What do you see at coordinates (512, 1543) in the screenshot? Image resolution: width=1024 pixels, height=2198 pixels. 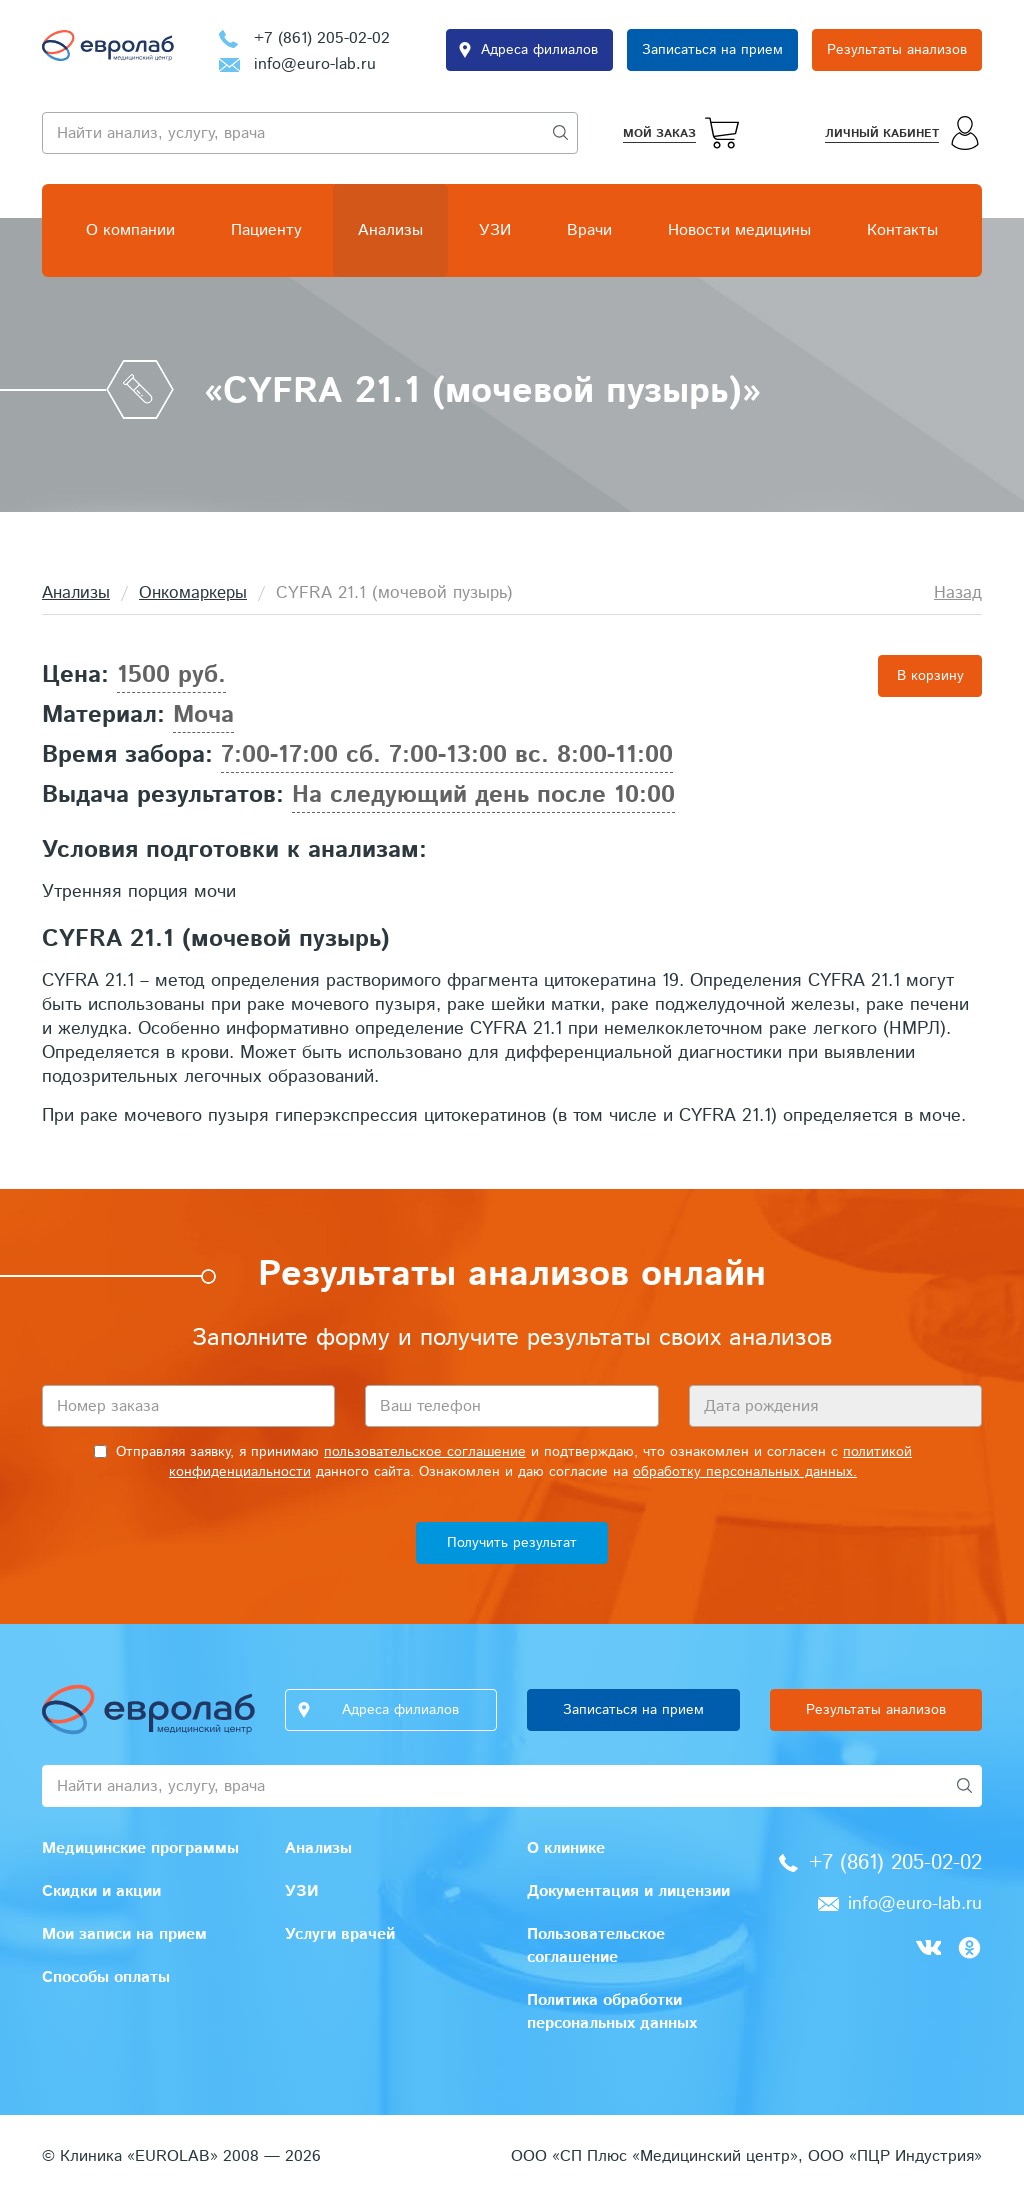 I see `Получить результат` at bounding box center [512, 1543].